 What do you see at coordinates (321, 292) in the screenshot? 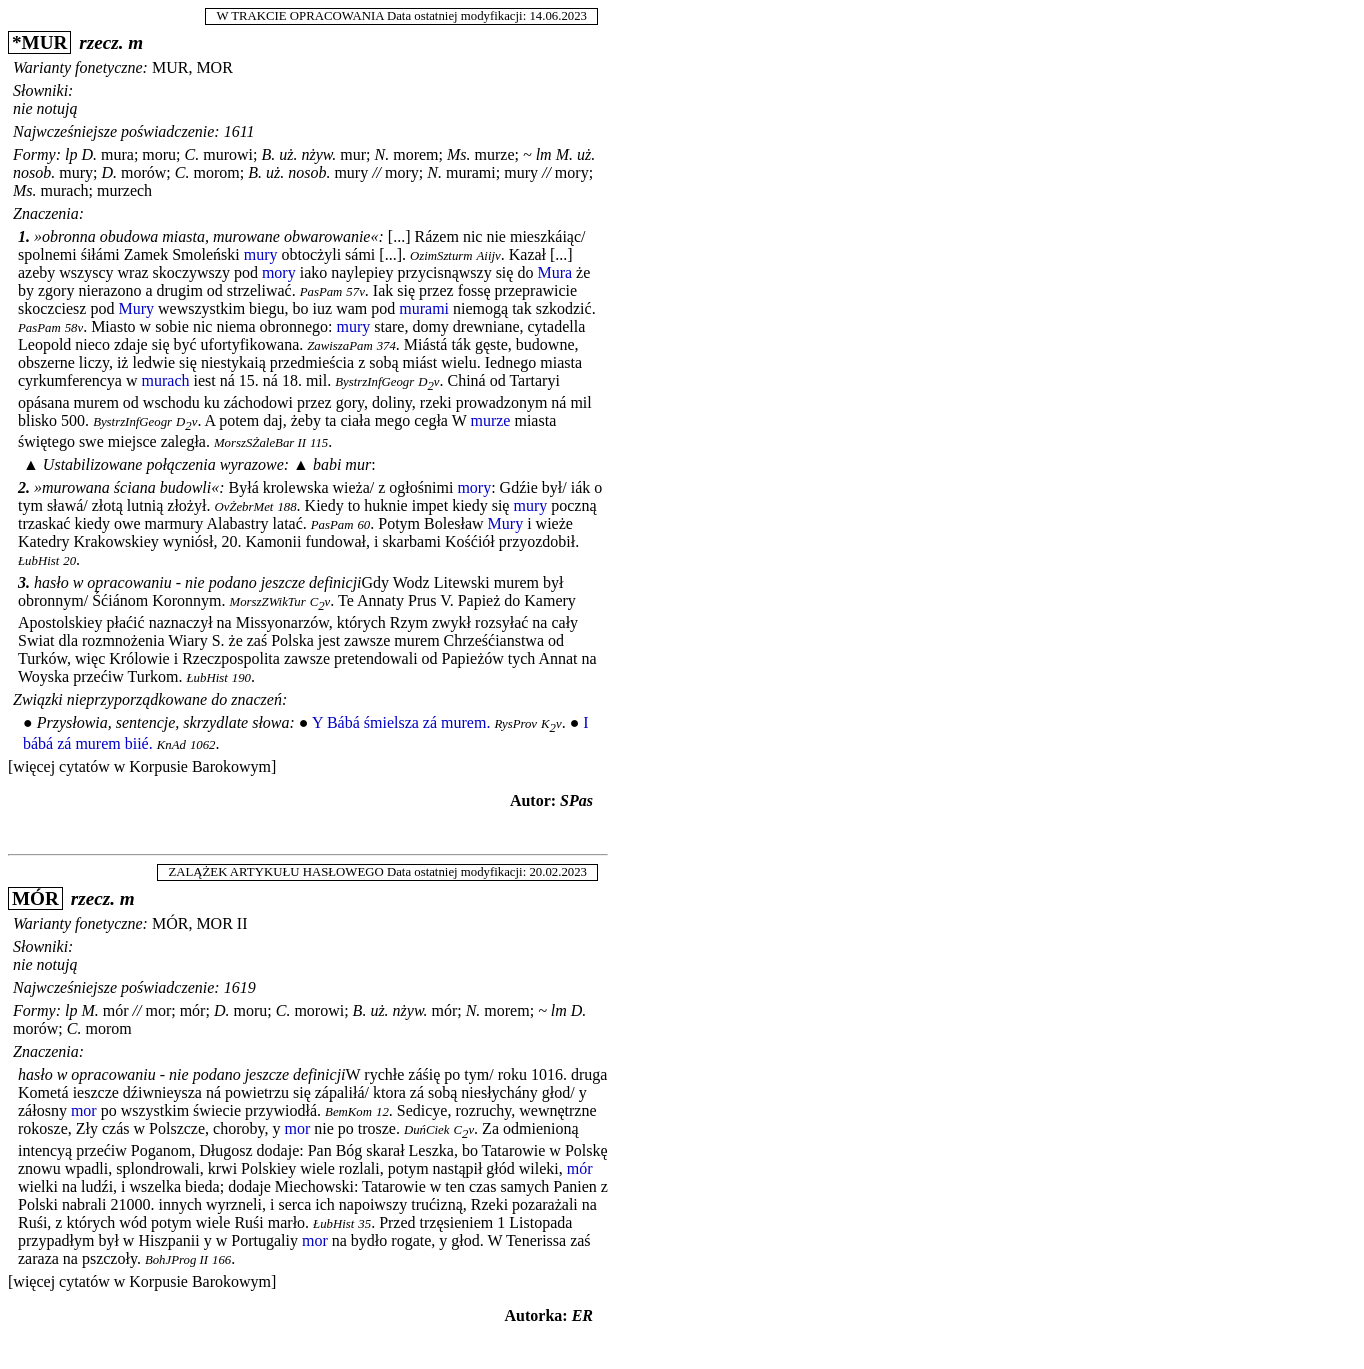
I see `PasPam` at bounding box center [321, 292].